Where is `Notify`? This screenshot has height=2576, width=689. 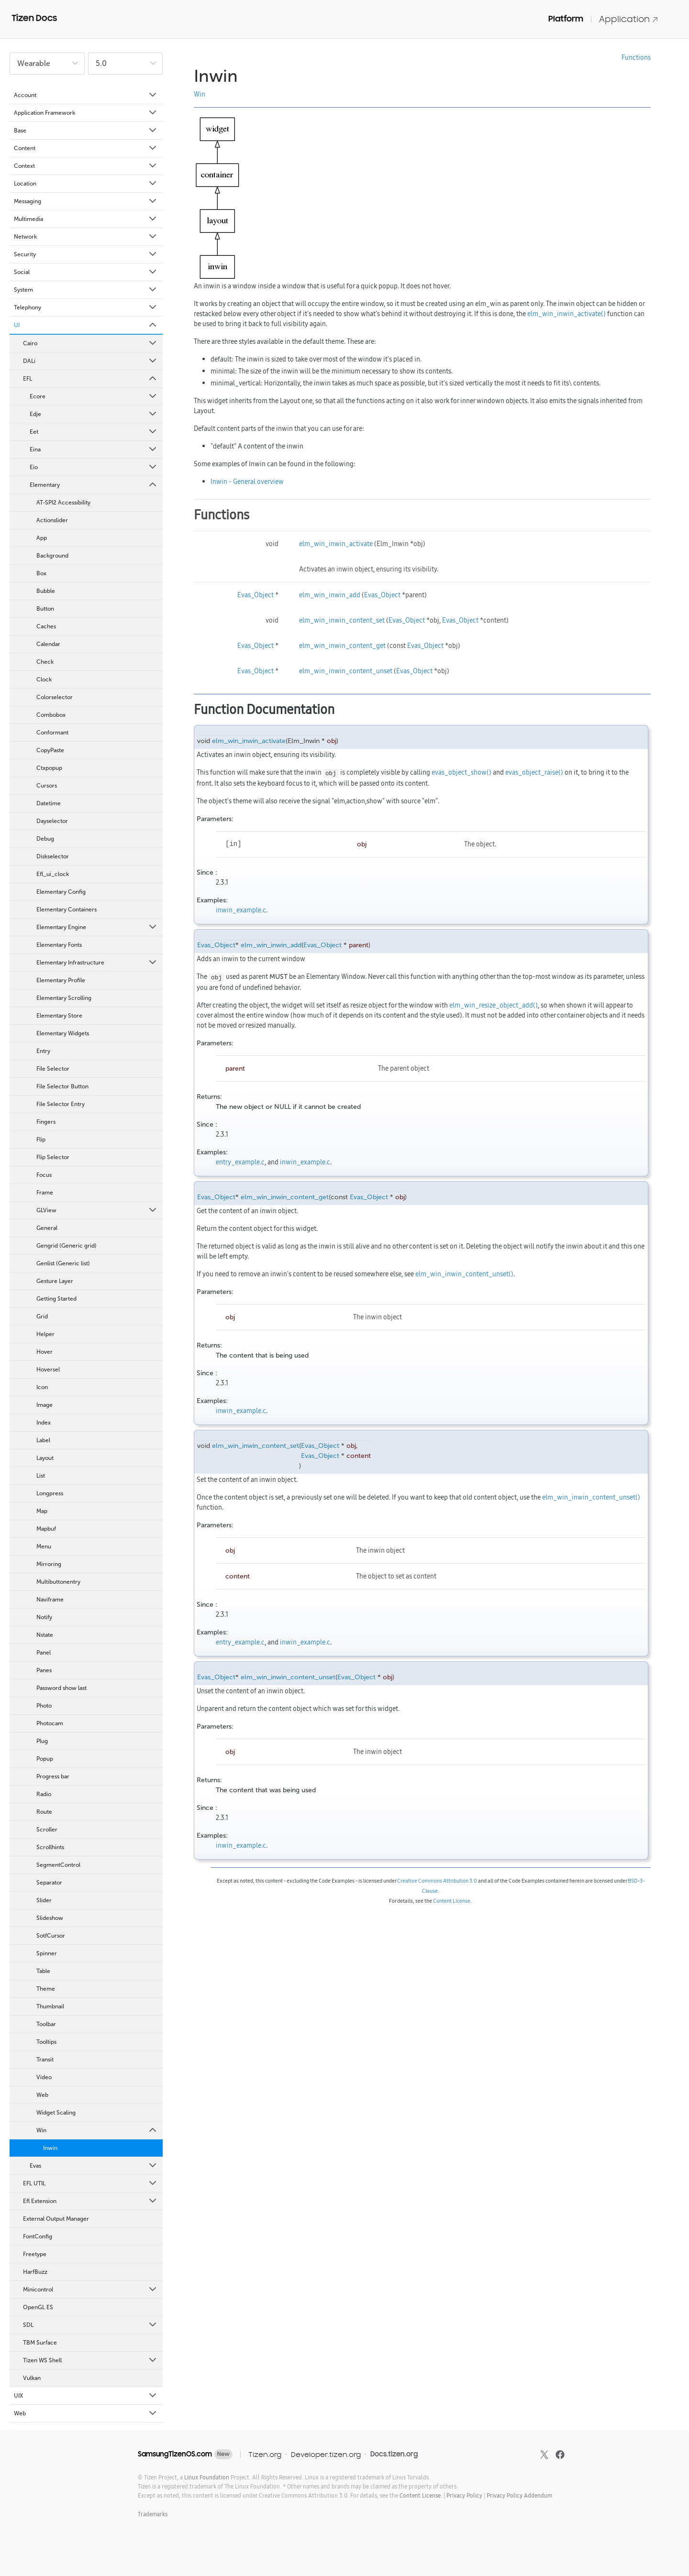 Notify is located at coordinates (44, 1617).